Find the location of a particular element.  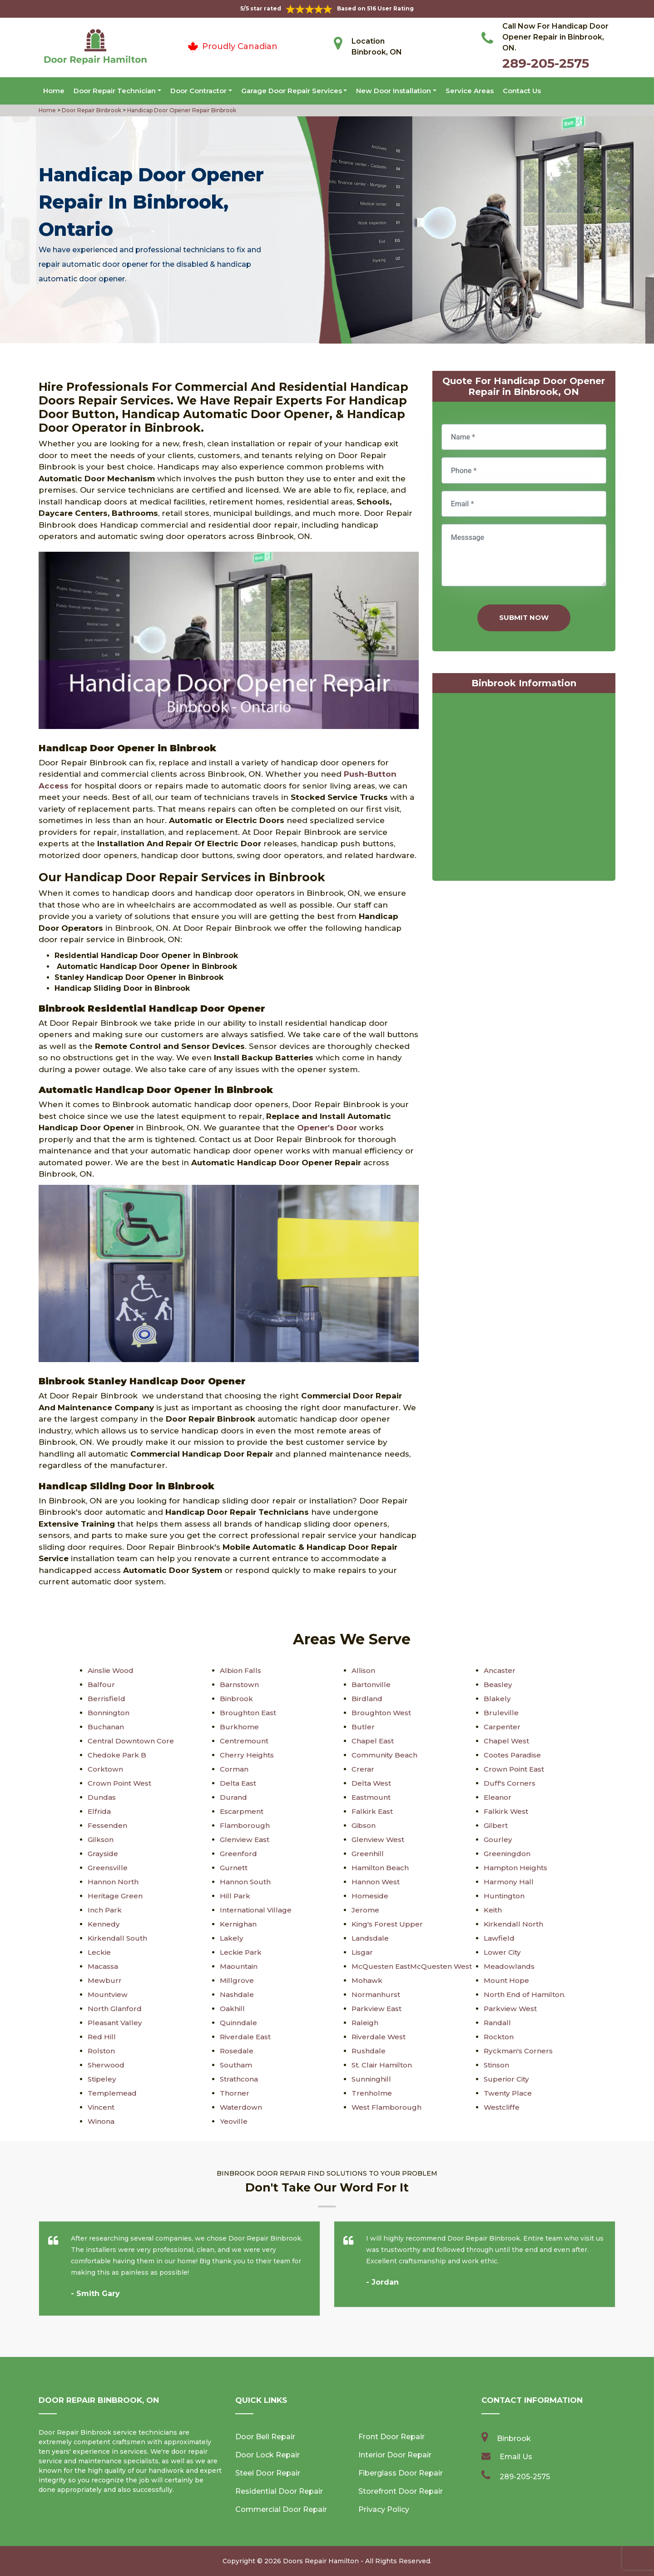

Hamilton Beach is located at coordinates (381, 1867).